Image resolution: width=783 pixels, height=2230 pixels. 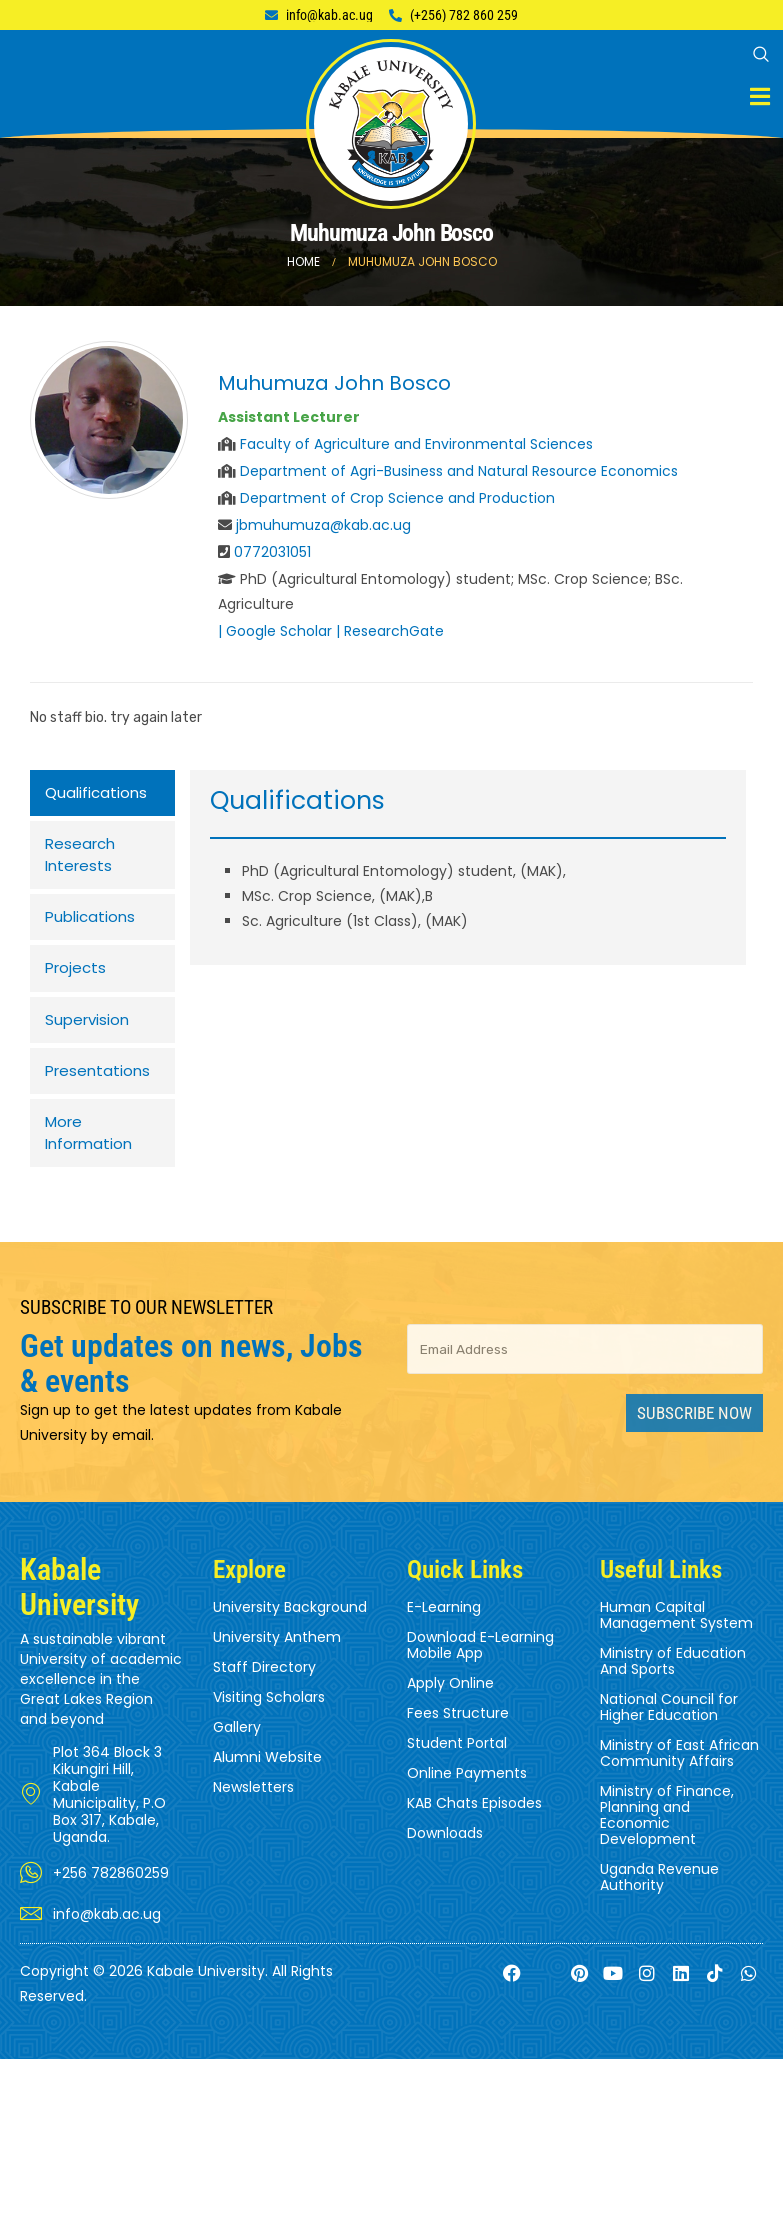 What do you see at coordinates (88, 1156) in the screenshot?
I see `More Information` at bounding box center [88, 1156].